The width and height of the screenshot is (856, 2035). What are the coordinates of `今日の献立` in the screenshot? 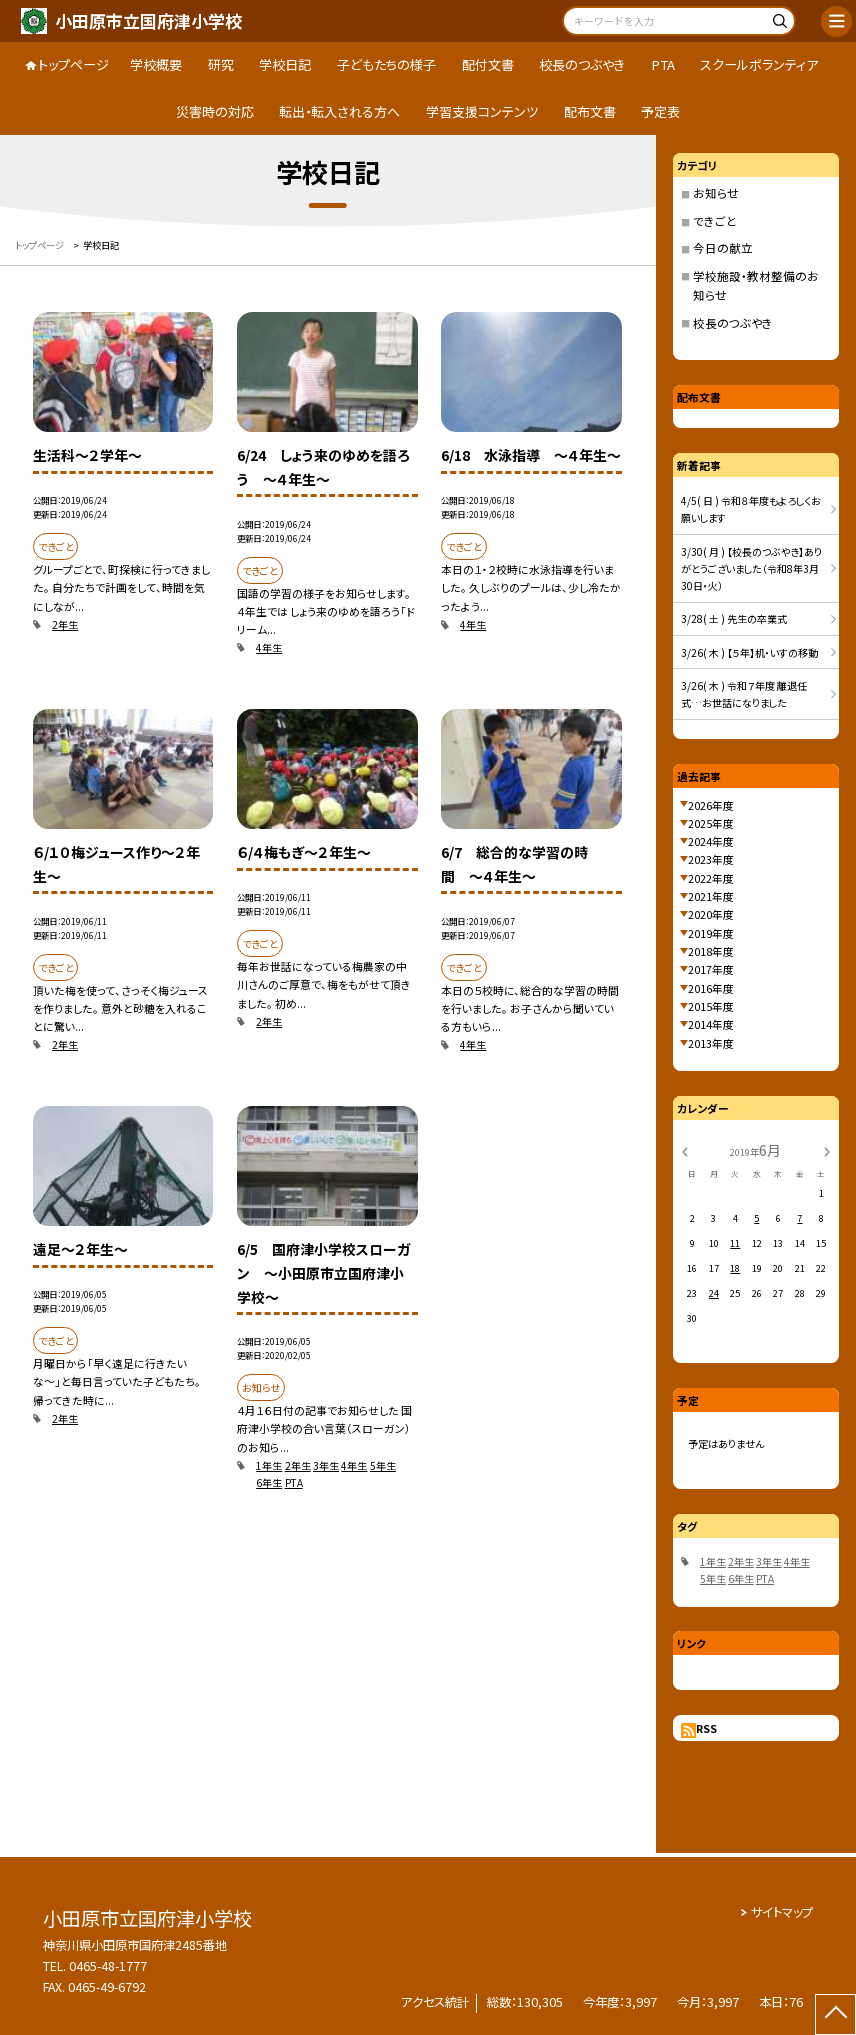 It's located at (723, 248).